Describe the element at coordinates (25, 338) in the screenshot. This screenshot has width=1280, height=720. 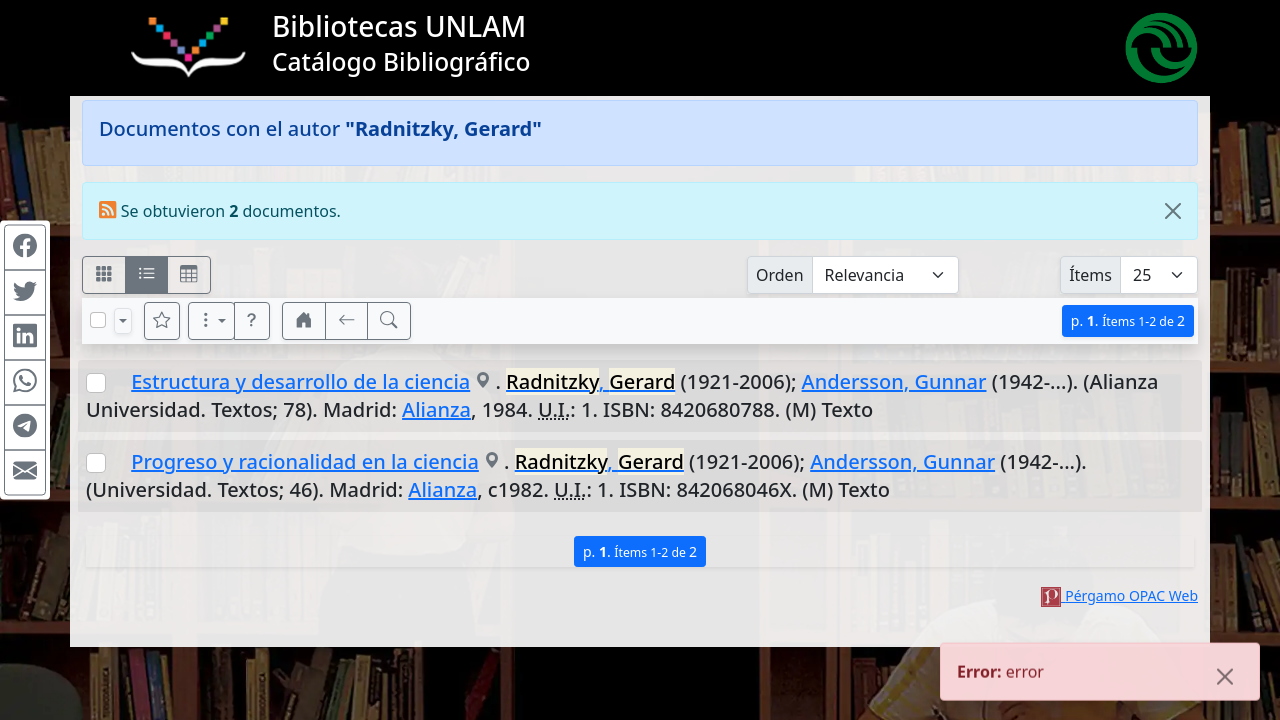
I see `[Compartir en Linkedin]` at that location.